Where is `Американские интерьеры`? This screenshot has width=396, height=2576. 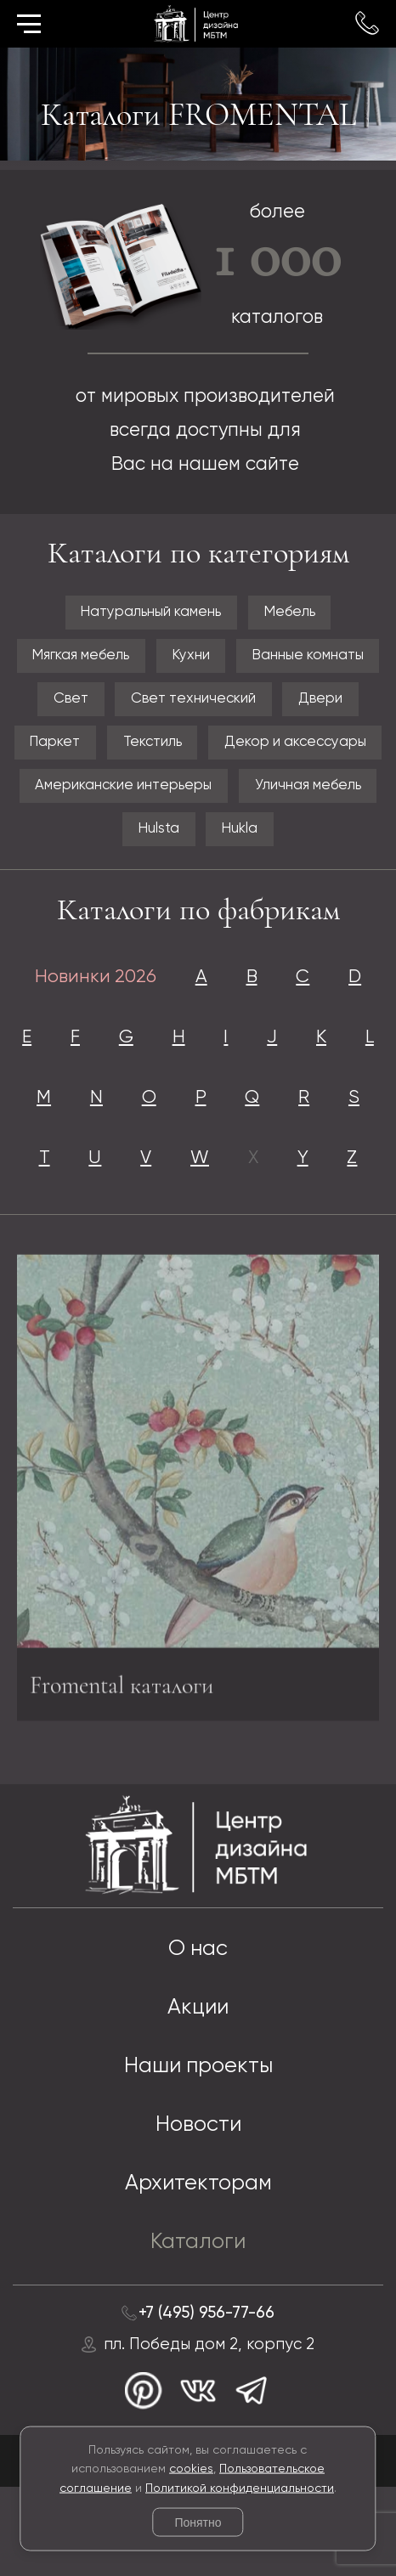
Американские интерьеры is located at coordinates (122, 794).